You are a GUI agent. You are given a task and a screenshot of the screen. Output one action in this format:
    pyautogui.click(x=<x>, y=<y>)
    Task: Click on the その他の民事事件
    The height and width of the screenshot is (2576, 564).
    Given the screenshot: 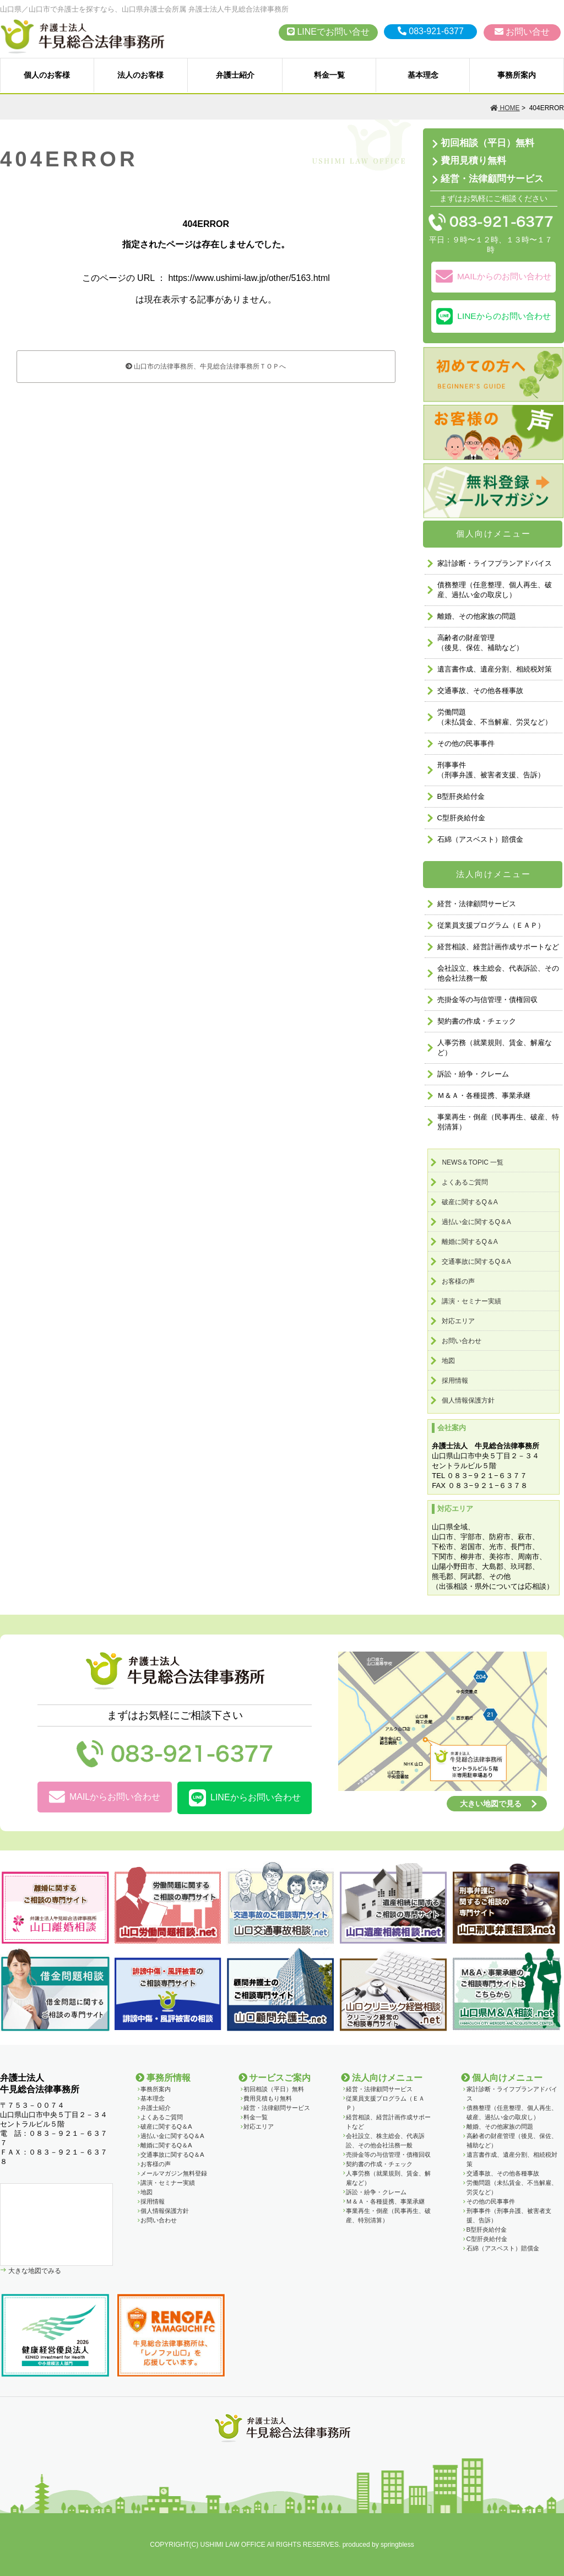 What is the action you would take?
    pyautogui.click(x=466, y=743)
    